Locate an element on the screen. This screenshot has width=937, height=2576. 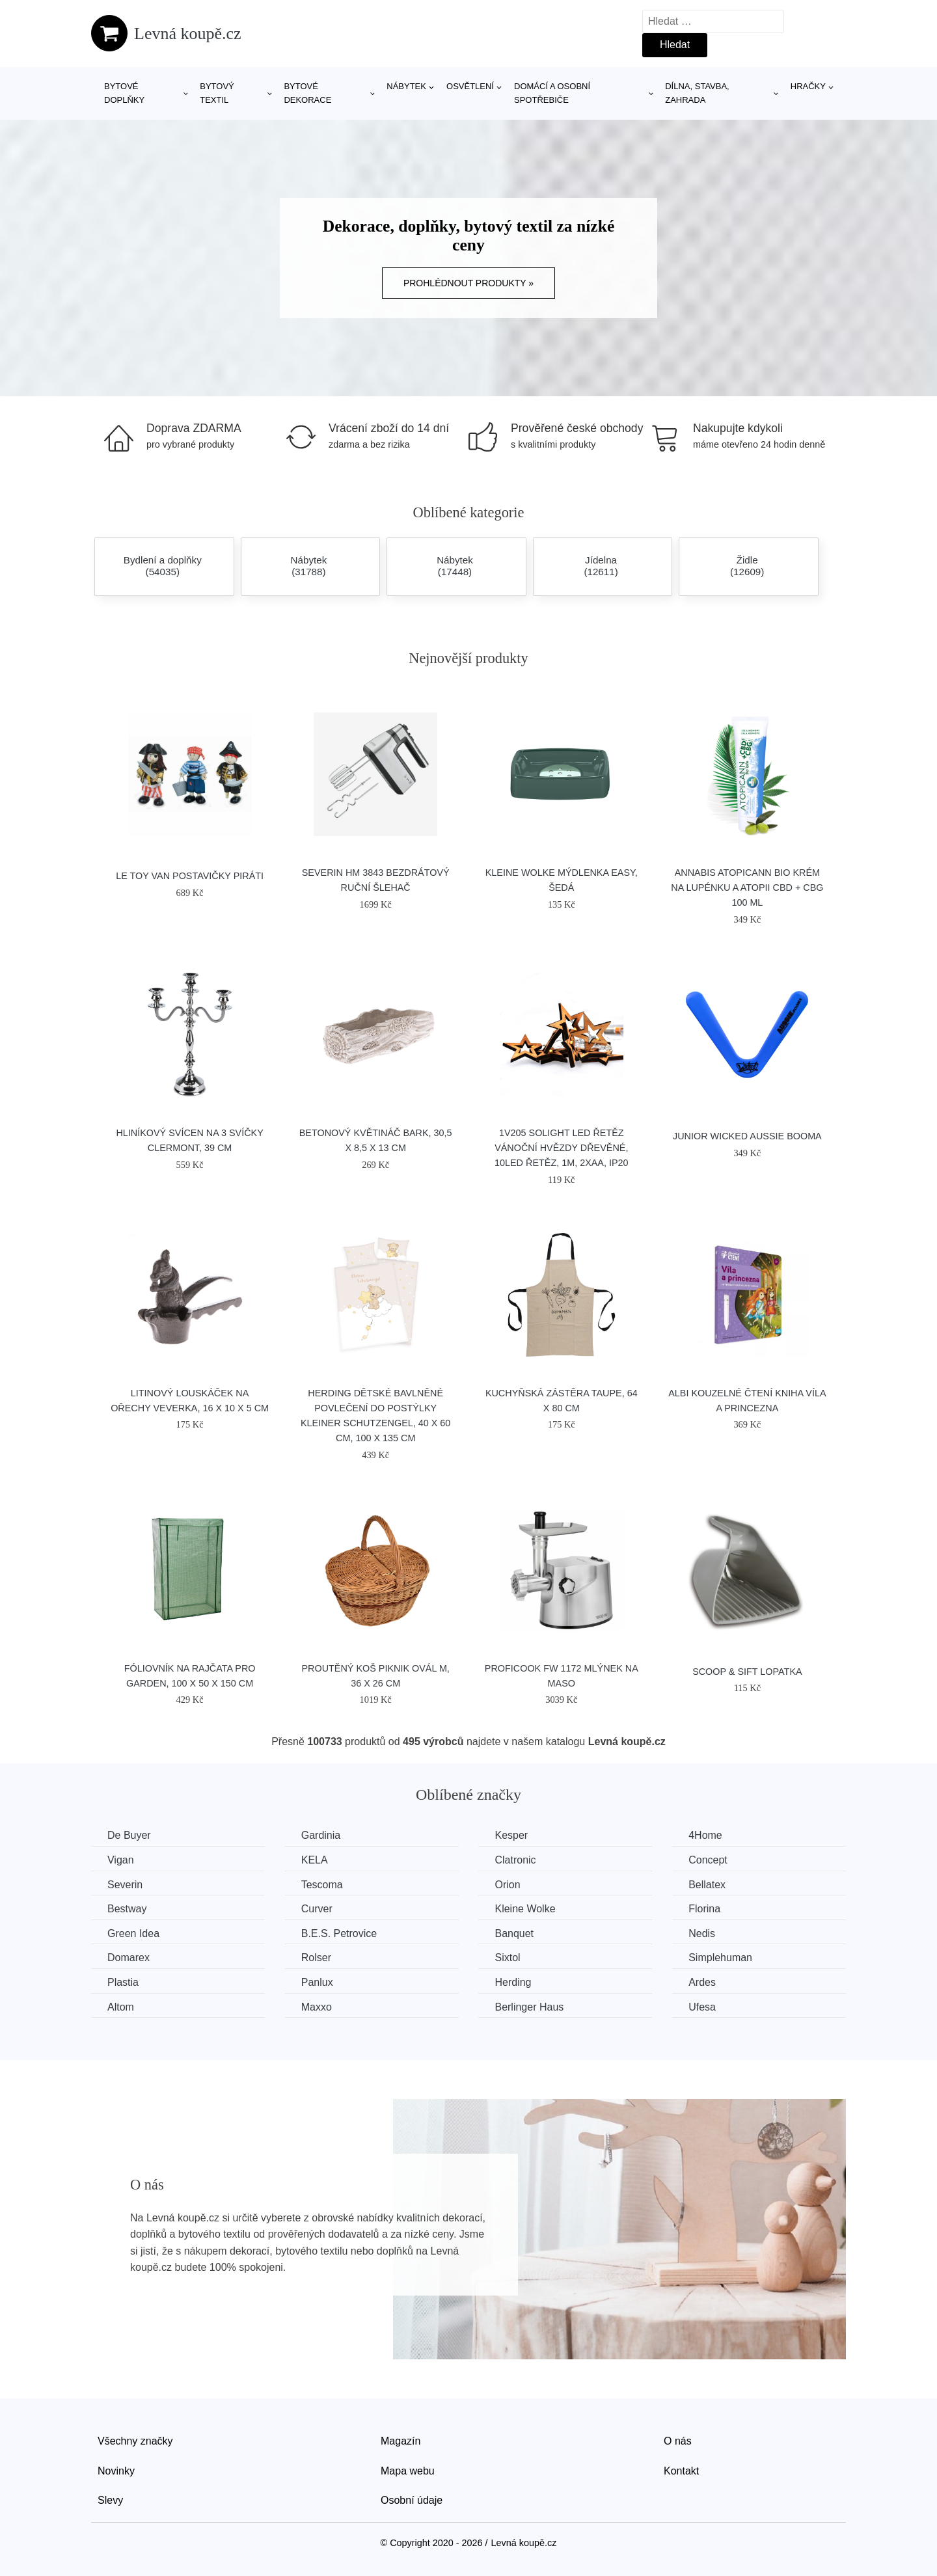
Vigan is located at coordinates (120, 1859).